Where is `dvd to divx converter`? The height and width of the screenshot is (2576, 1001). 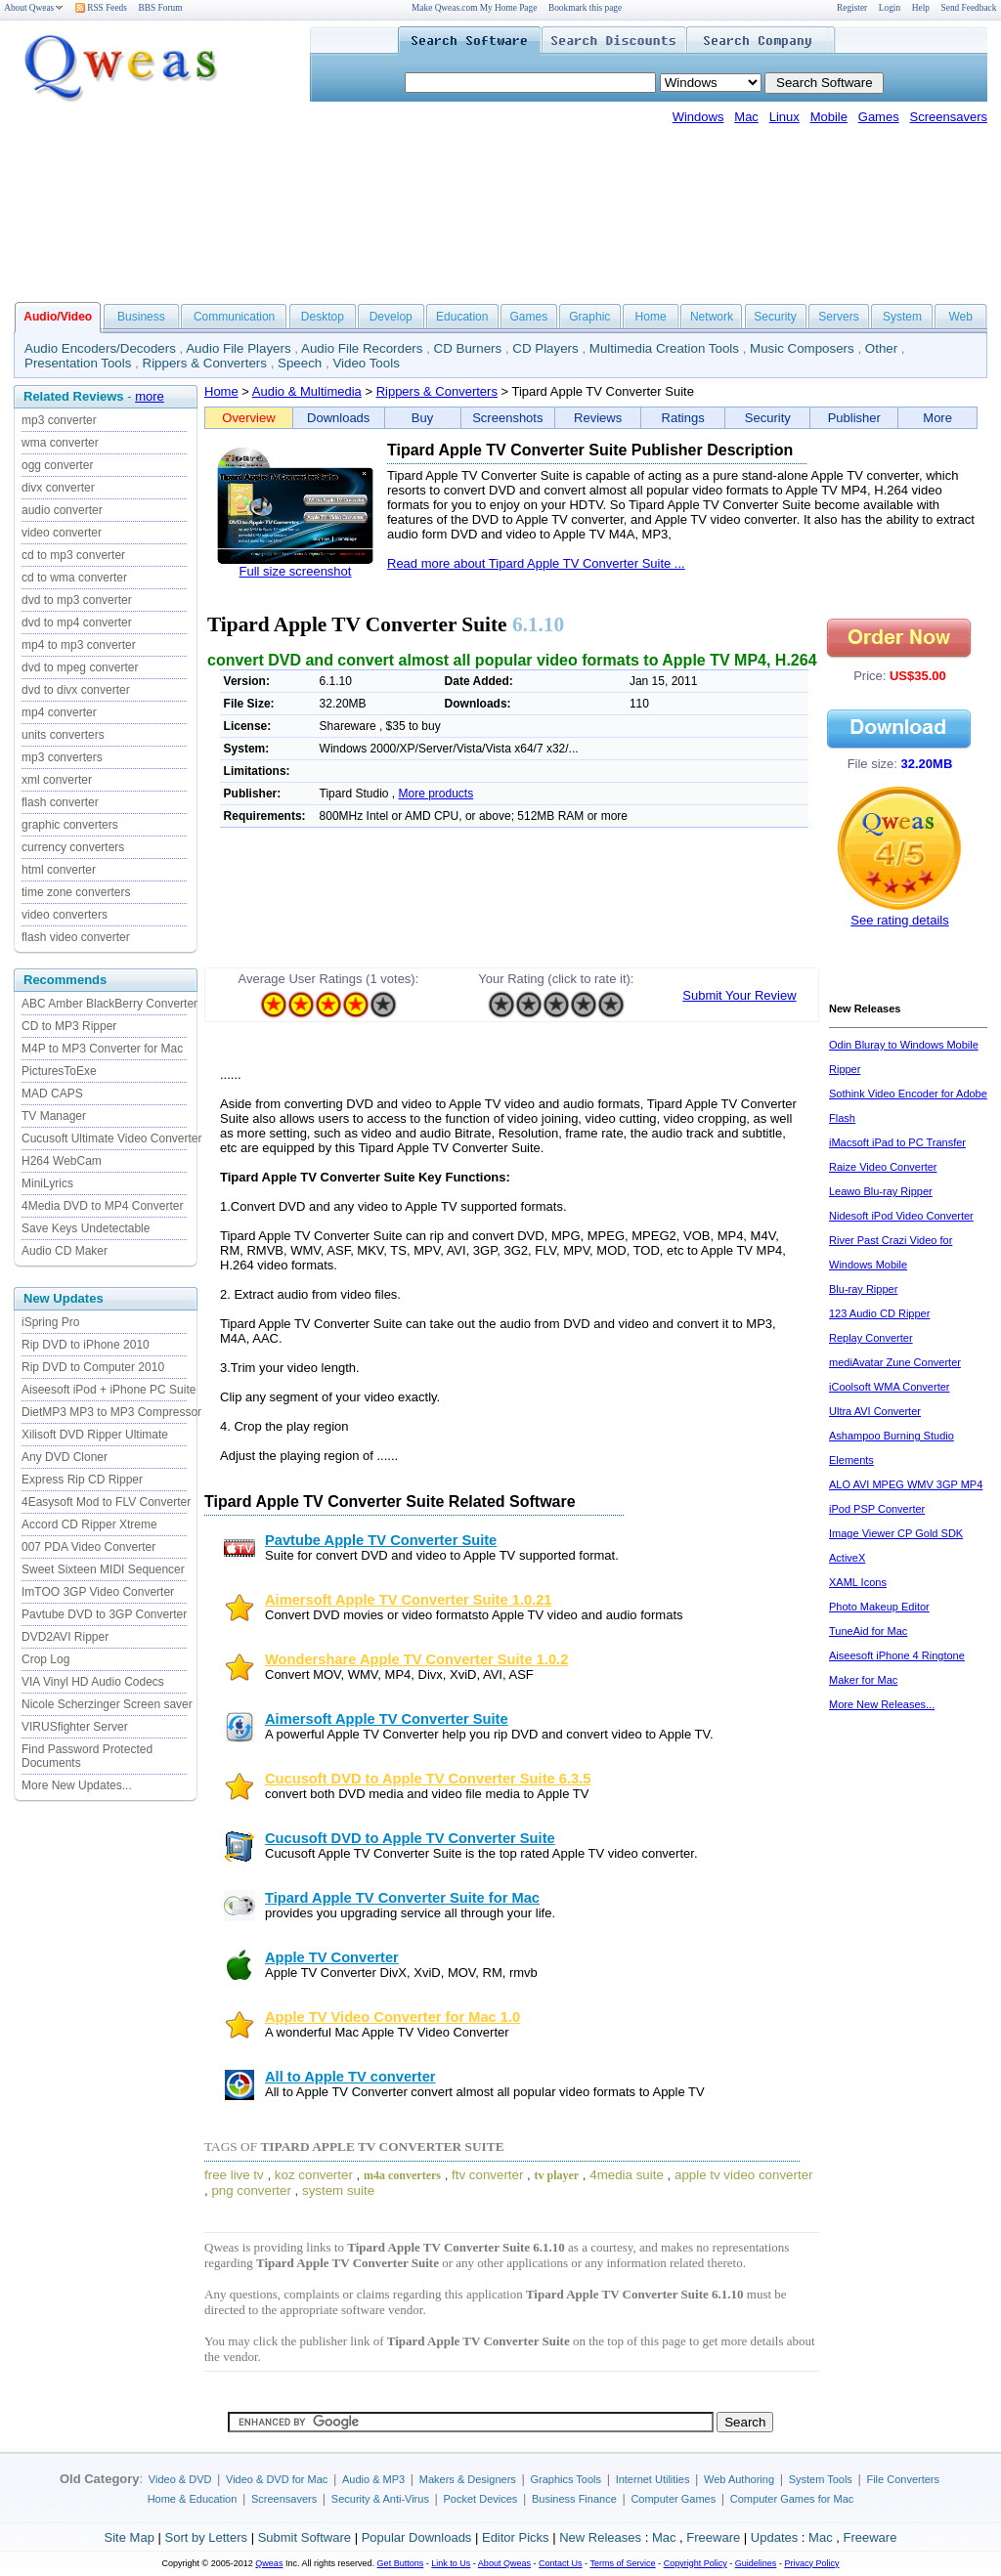
dvd to divx converter is located at coordinates (76, 690).